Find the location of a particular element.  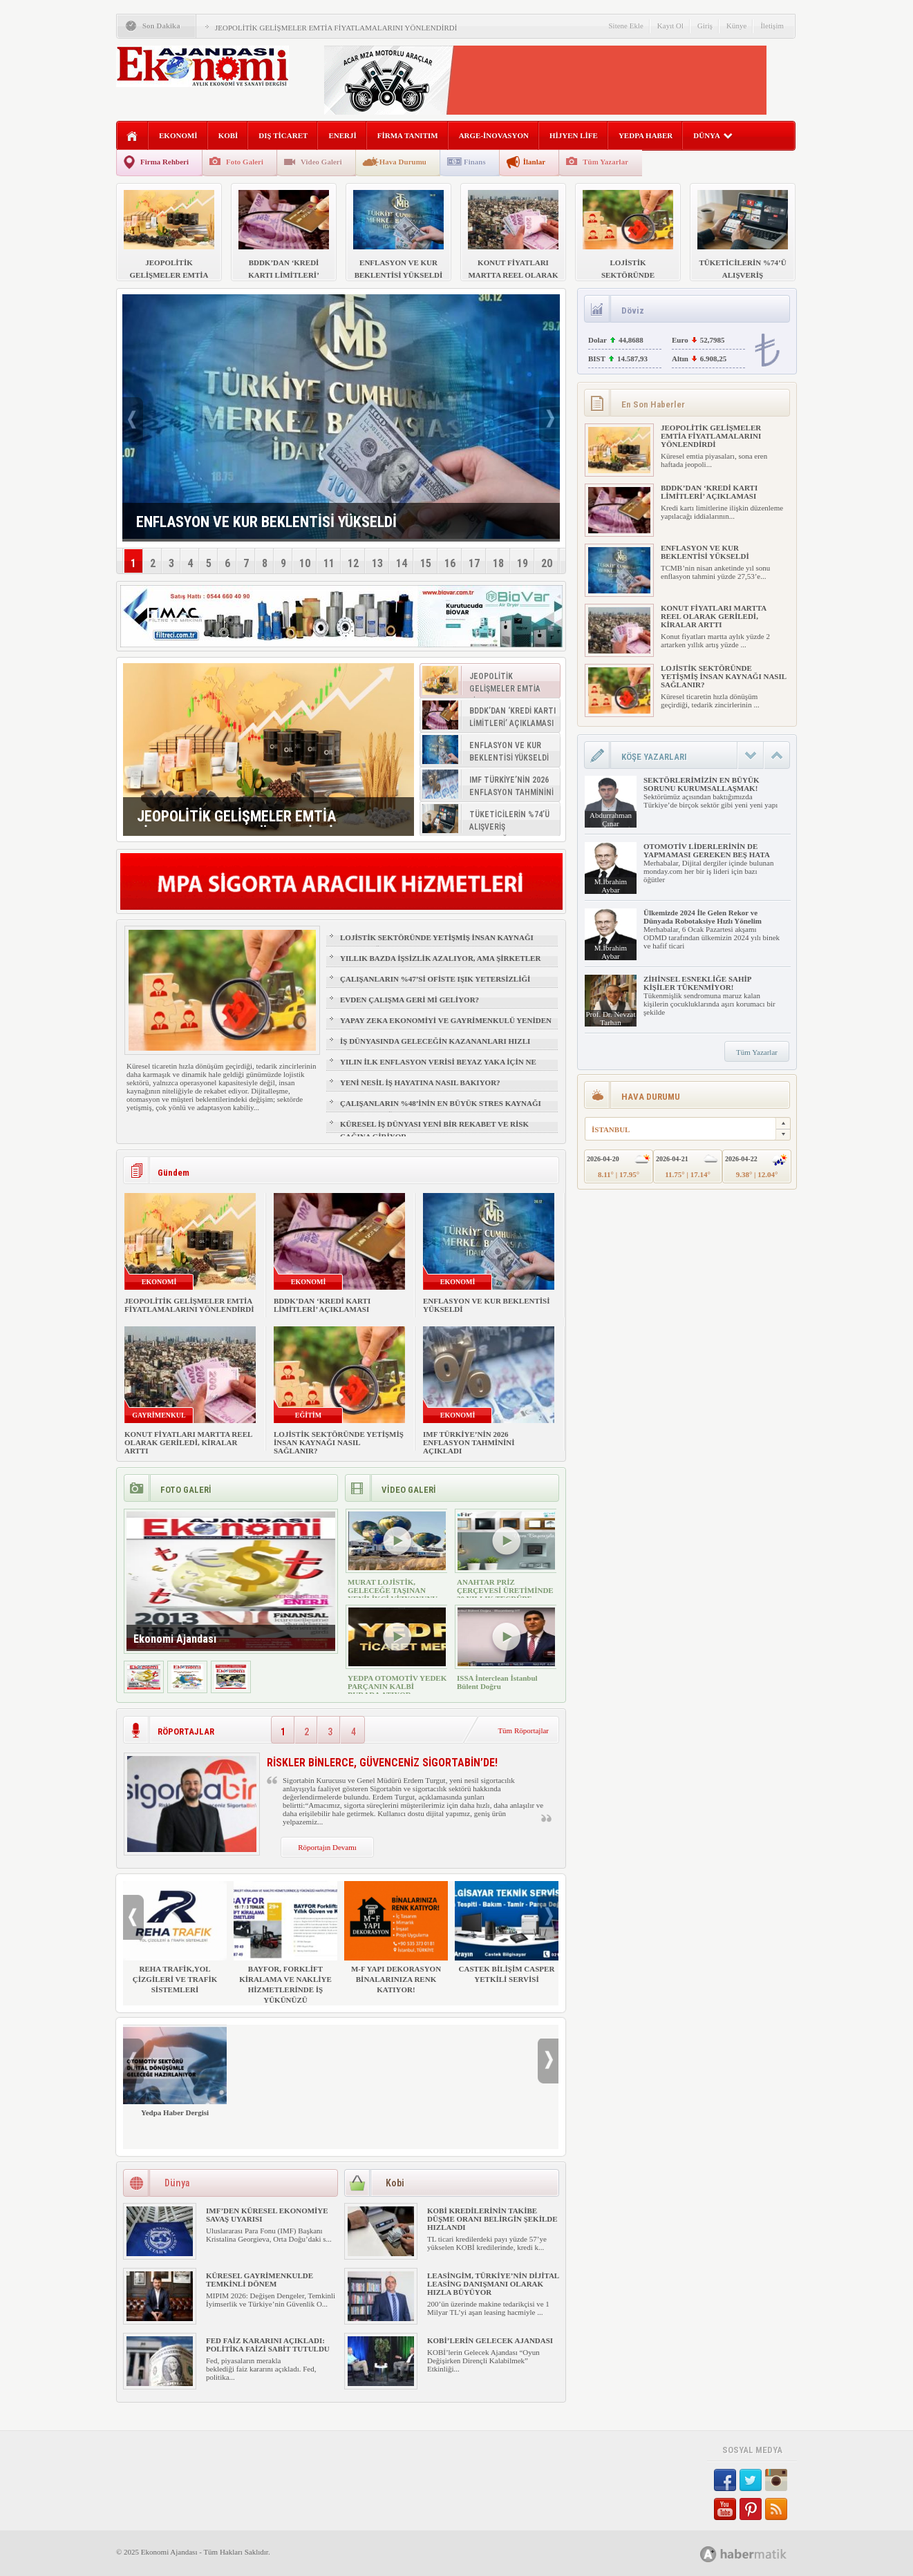

Foto Galeri is located at coordinates (244, 162).